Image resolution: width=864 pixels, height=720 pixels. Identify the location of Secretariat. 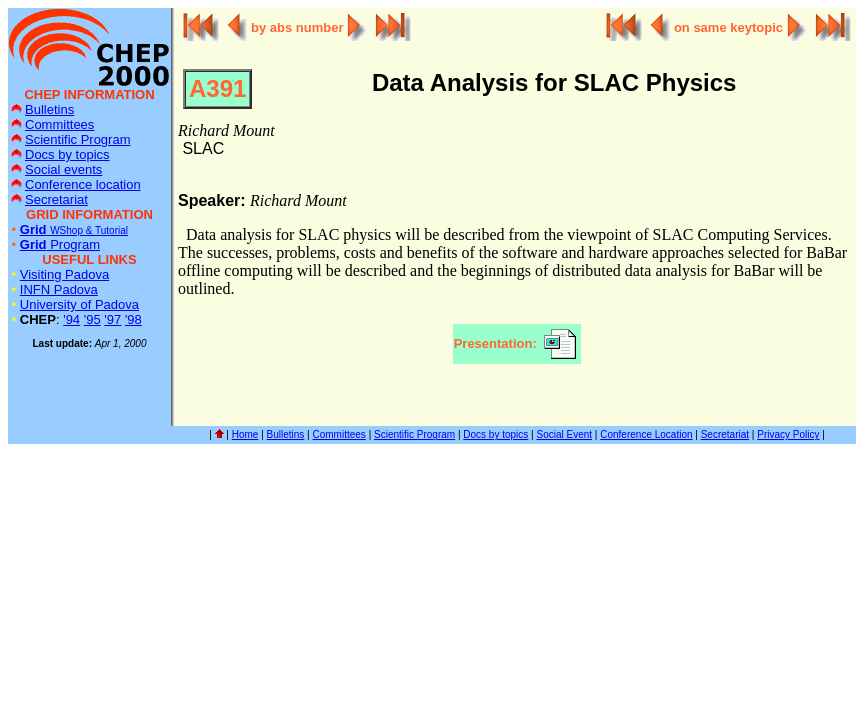
(49, 199).